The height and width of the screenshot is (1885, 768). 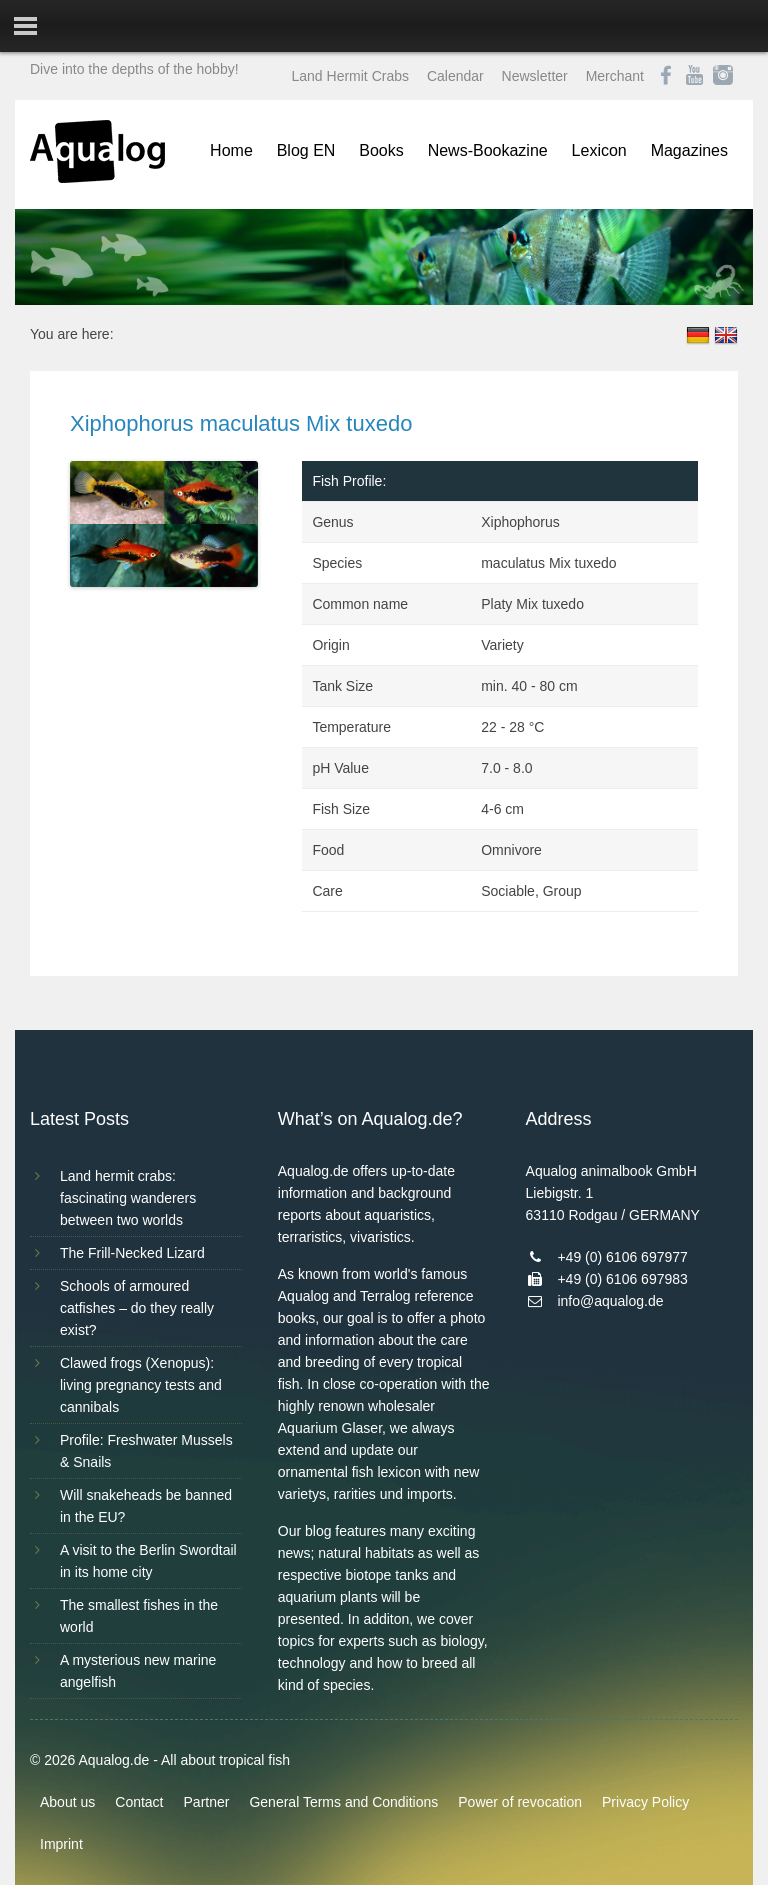 I want to click on News-Bookazine, so click(x=488, y=150).